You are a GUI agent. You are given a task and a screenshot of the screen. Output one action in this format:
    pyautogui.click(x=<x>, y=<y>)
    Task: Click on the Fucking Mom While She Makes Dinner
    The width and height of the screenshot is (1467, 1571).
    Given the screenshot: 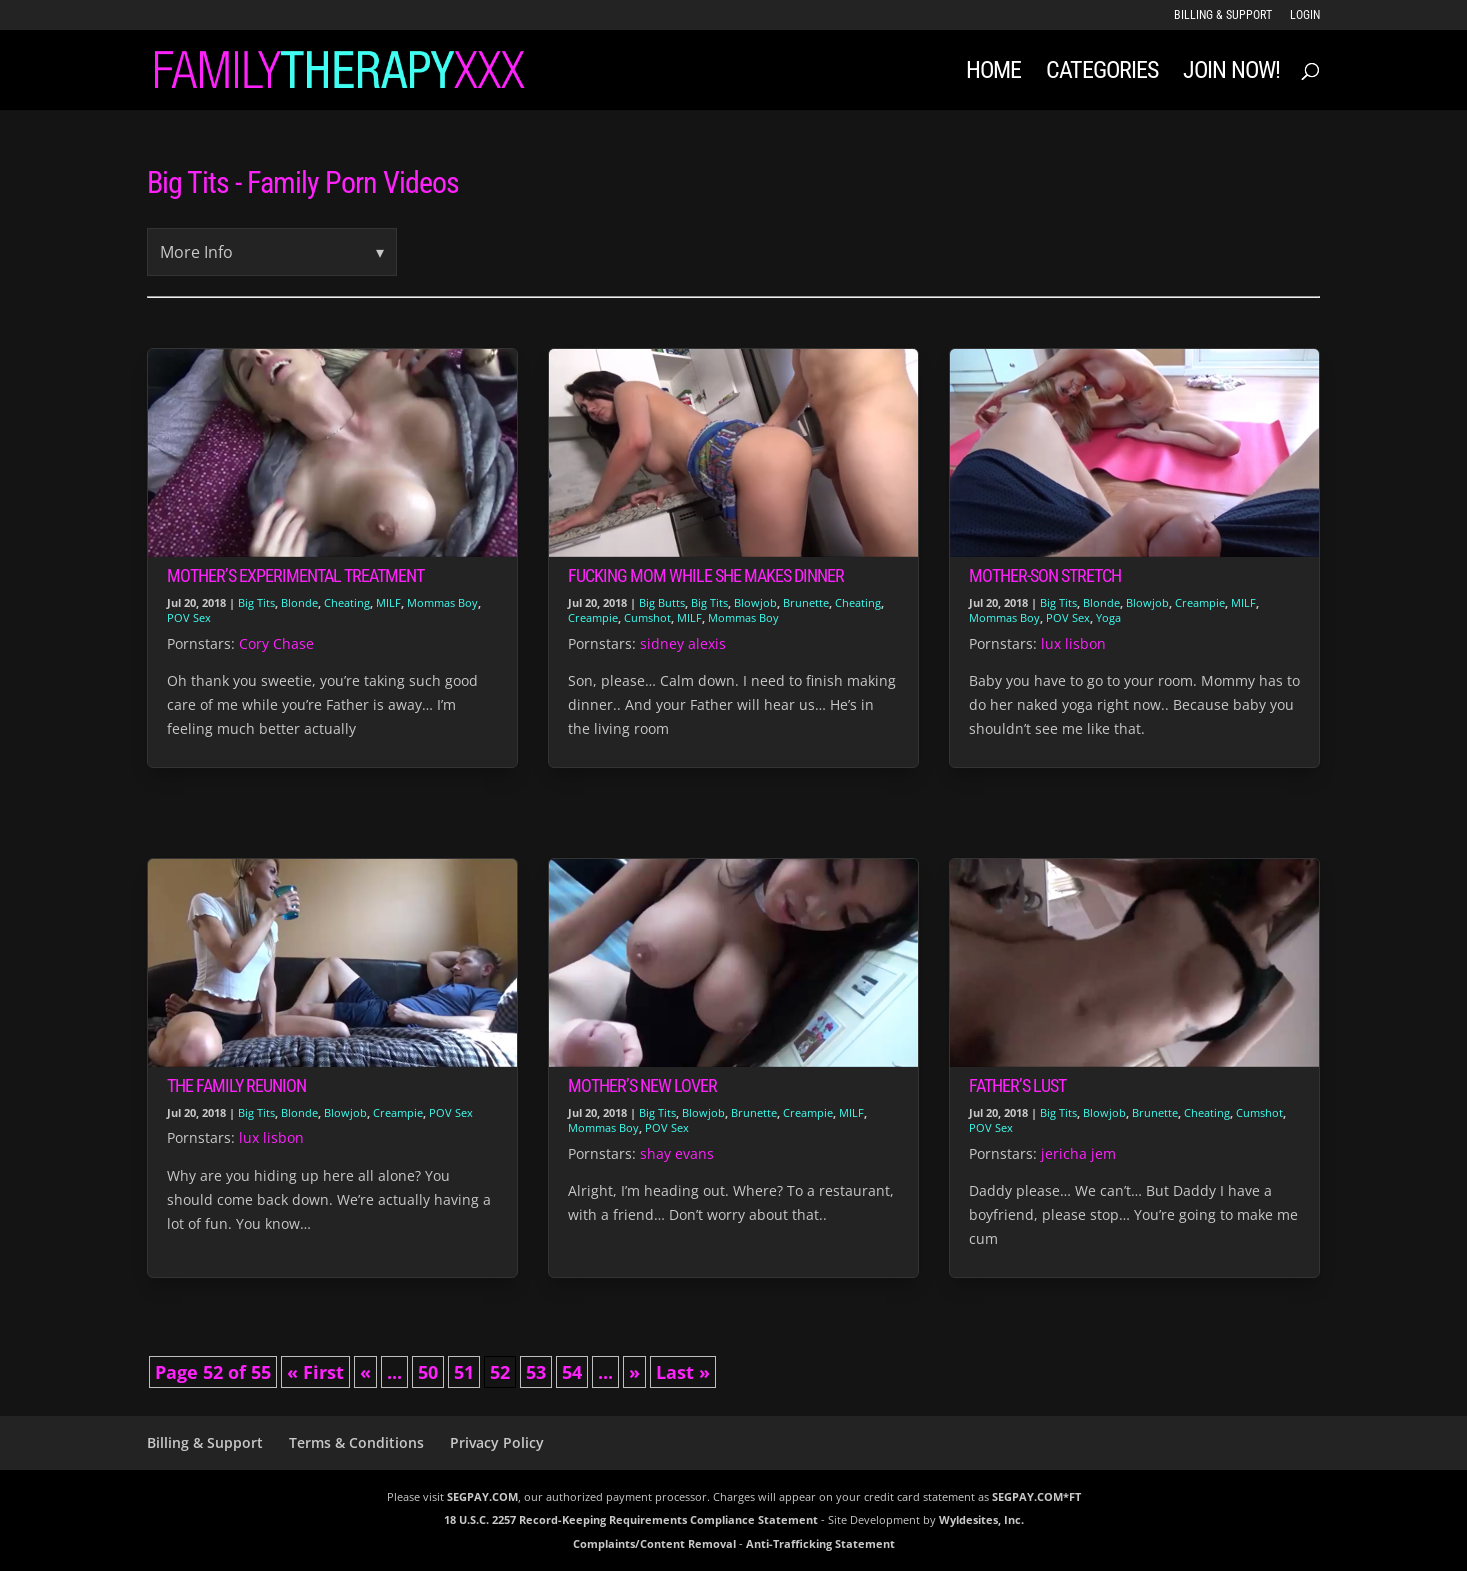 What is the action you would take?
    pyautogui.click(x=706, y=575)
    